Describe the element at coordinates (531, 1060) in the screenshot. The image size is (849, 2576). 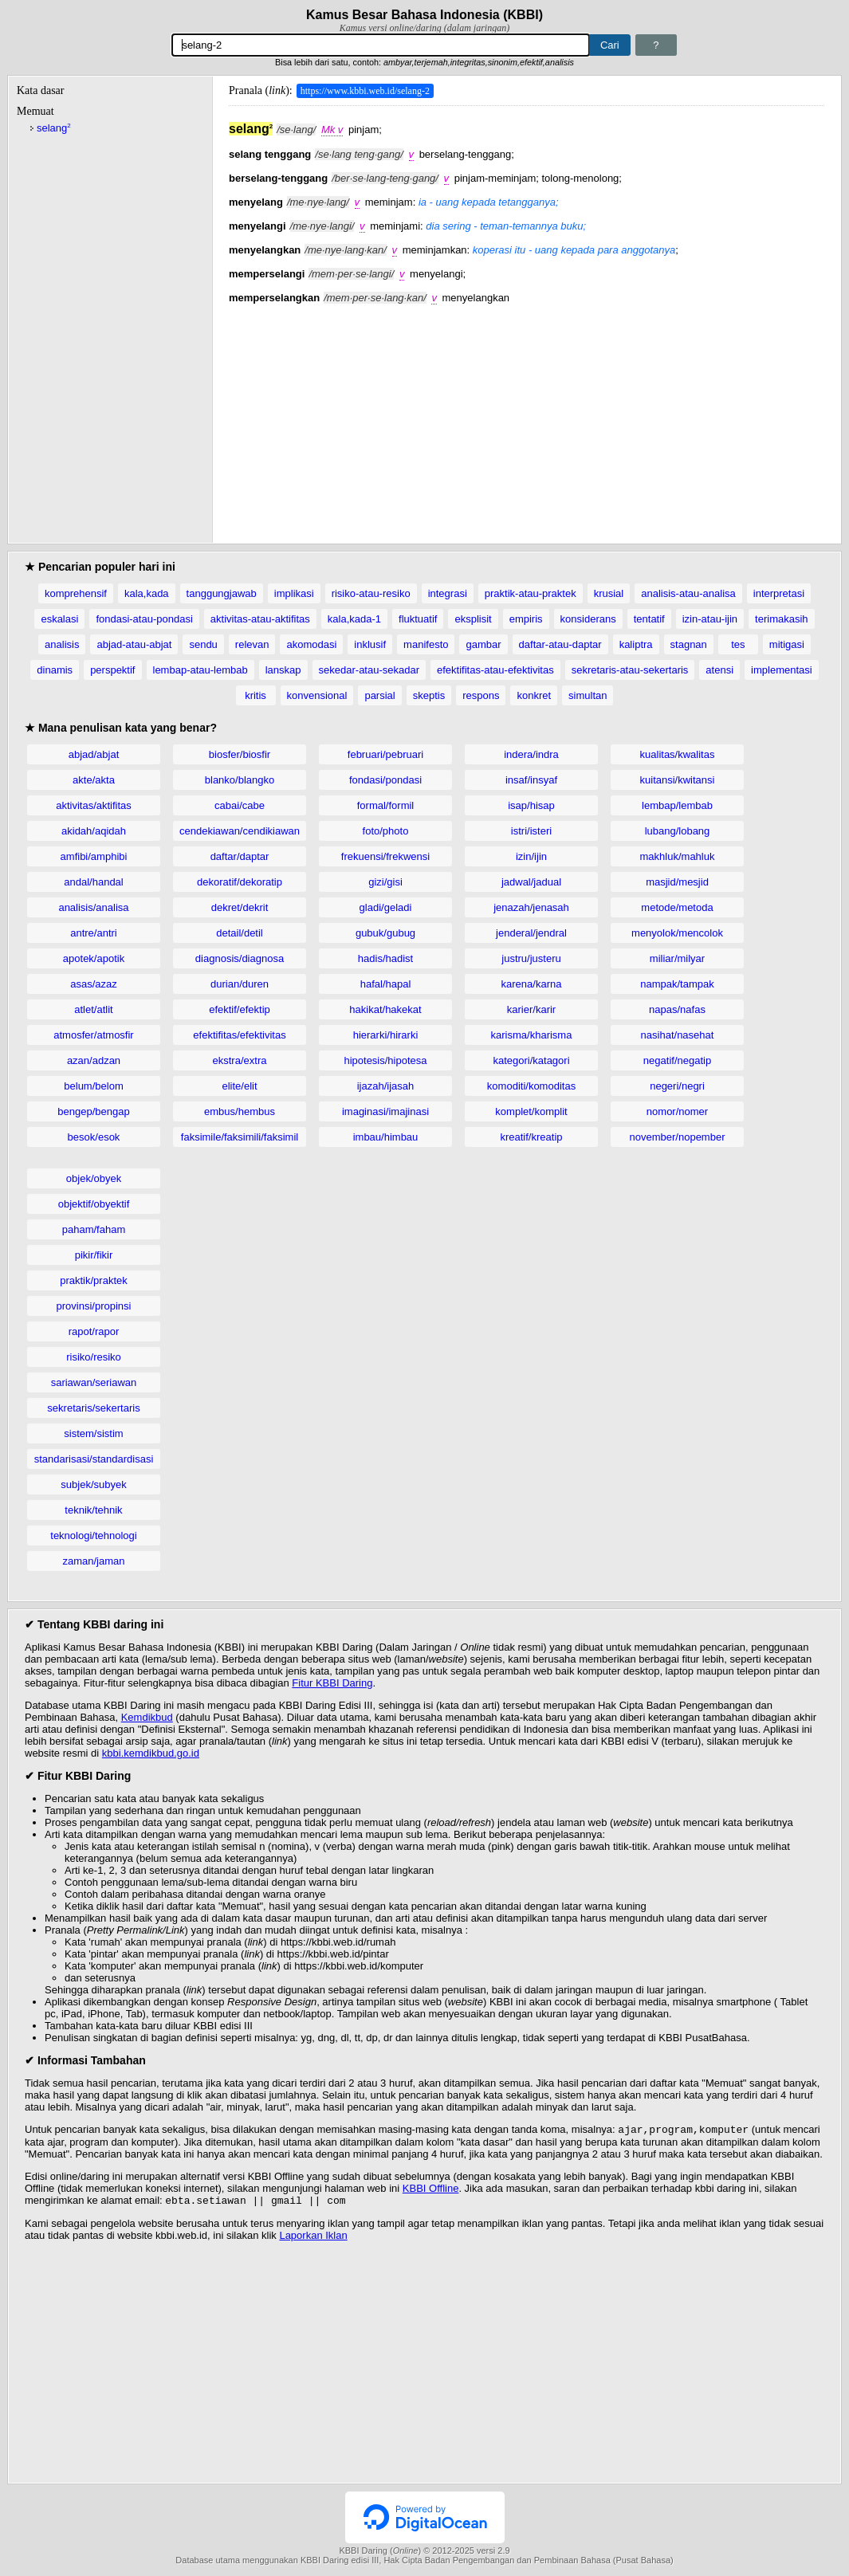
I see `kategori/katagori` at that location.